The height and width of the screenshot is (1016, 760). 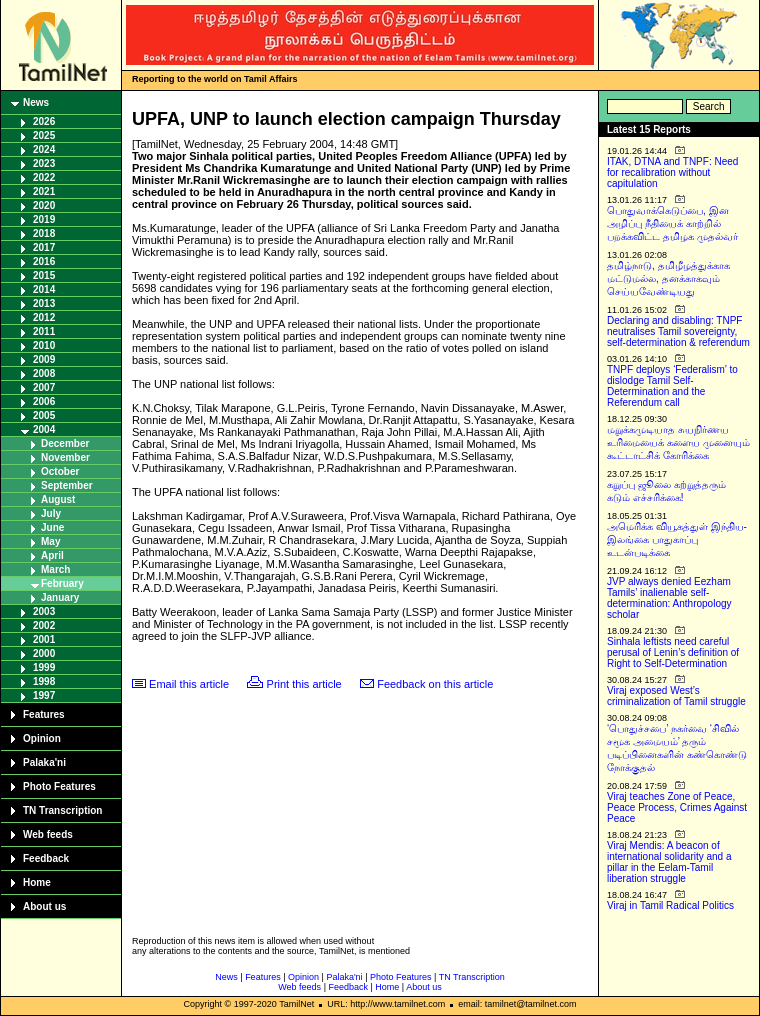 What do you see at coordinates (44, 261) in the screenshot?
I see `2016` at bounding box center [44, 261].